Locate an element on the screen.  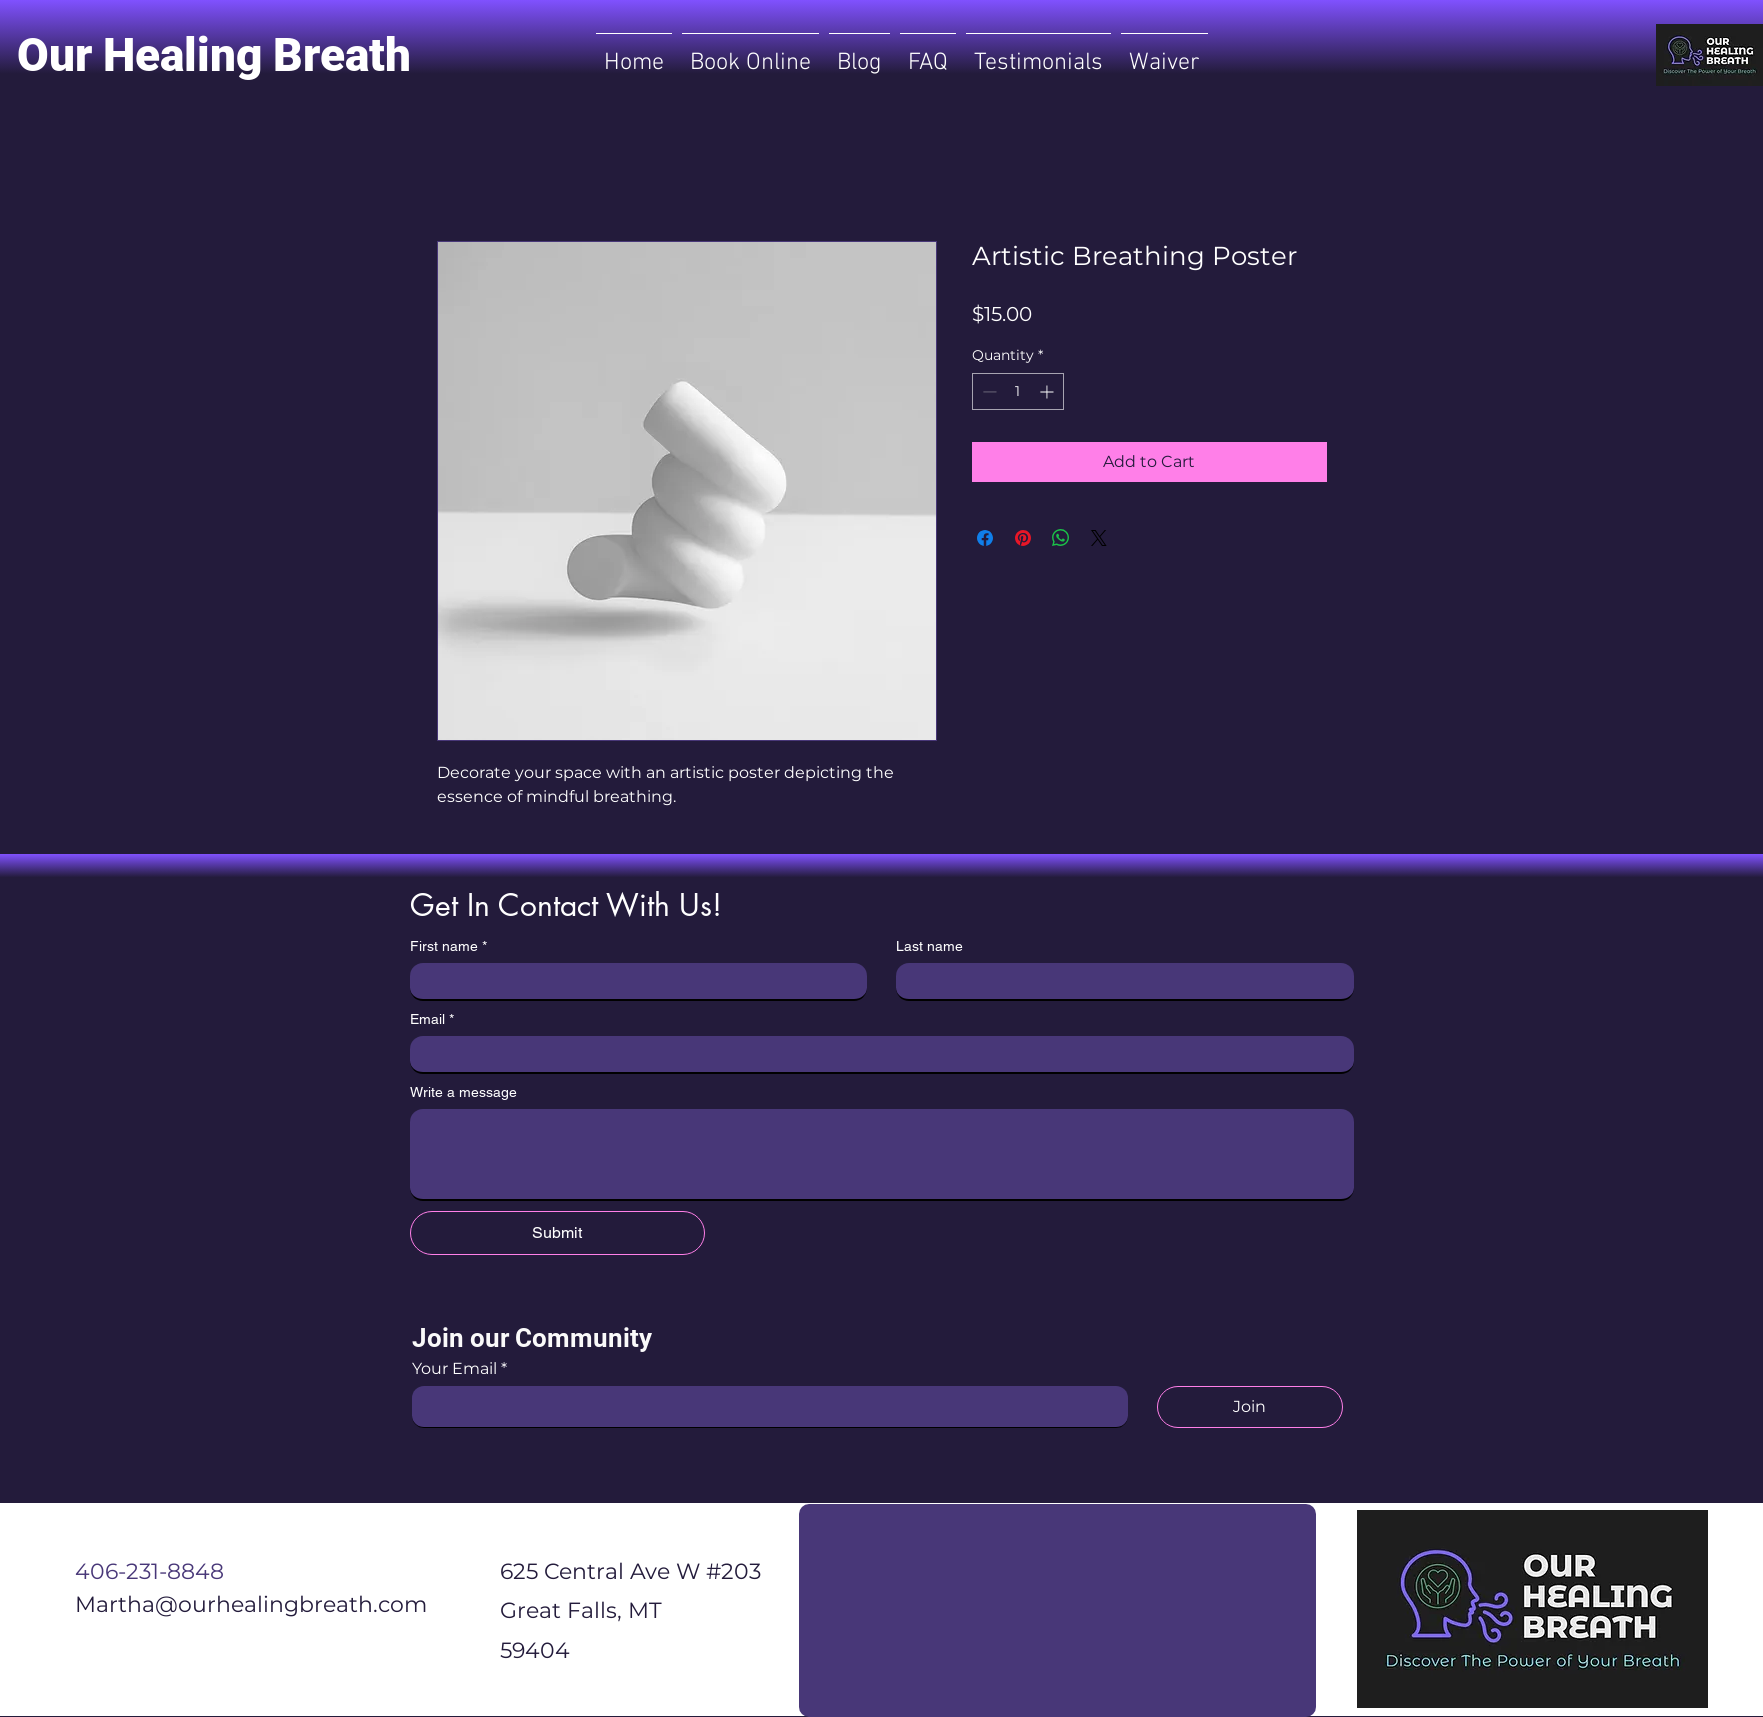
Martha@ourhealingbreath.com is located at coordinates (251, 1604).